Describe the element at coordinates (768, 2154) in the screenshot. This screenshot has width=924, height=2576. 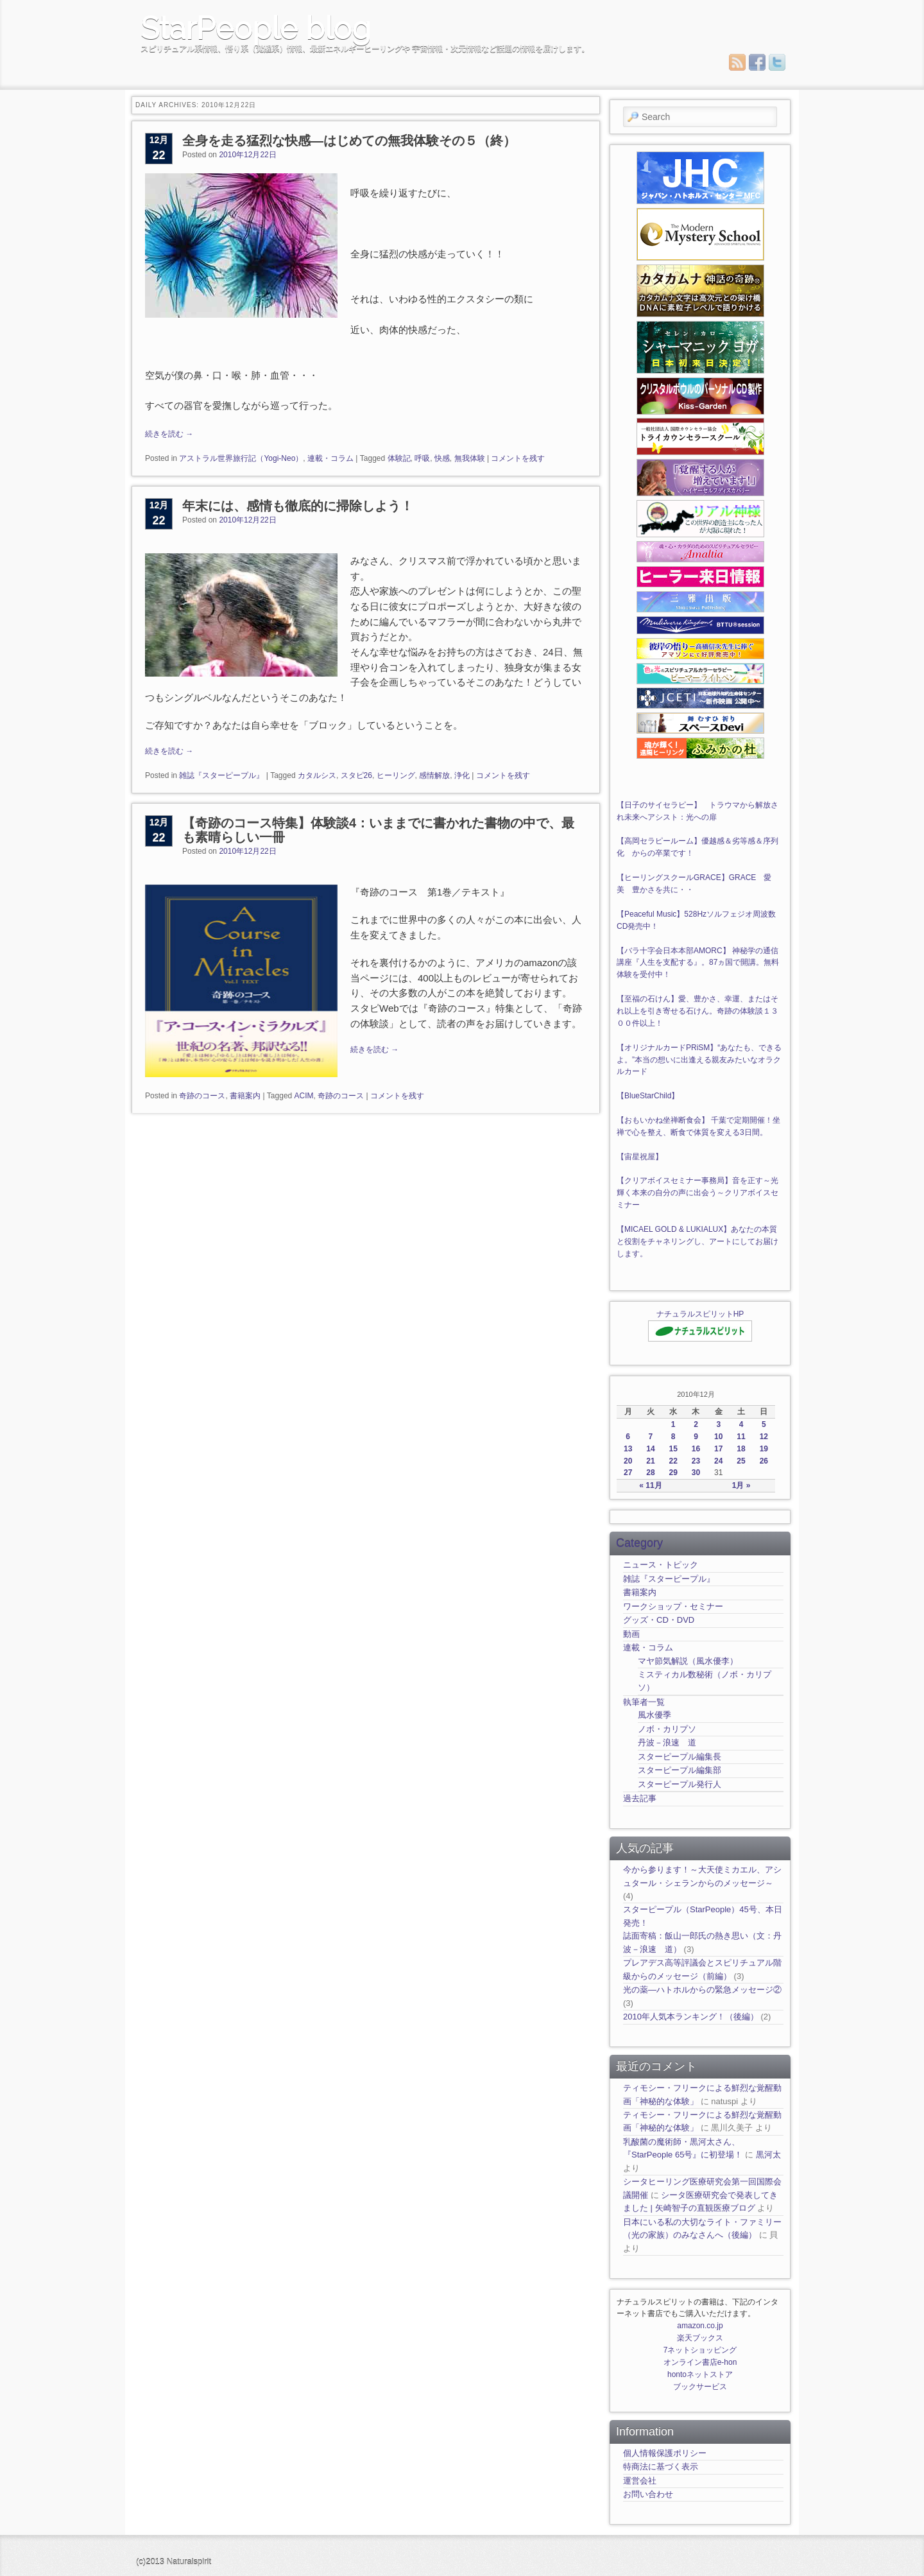
I see `黒河太` at that location.